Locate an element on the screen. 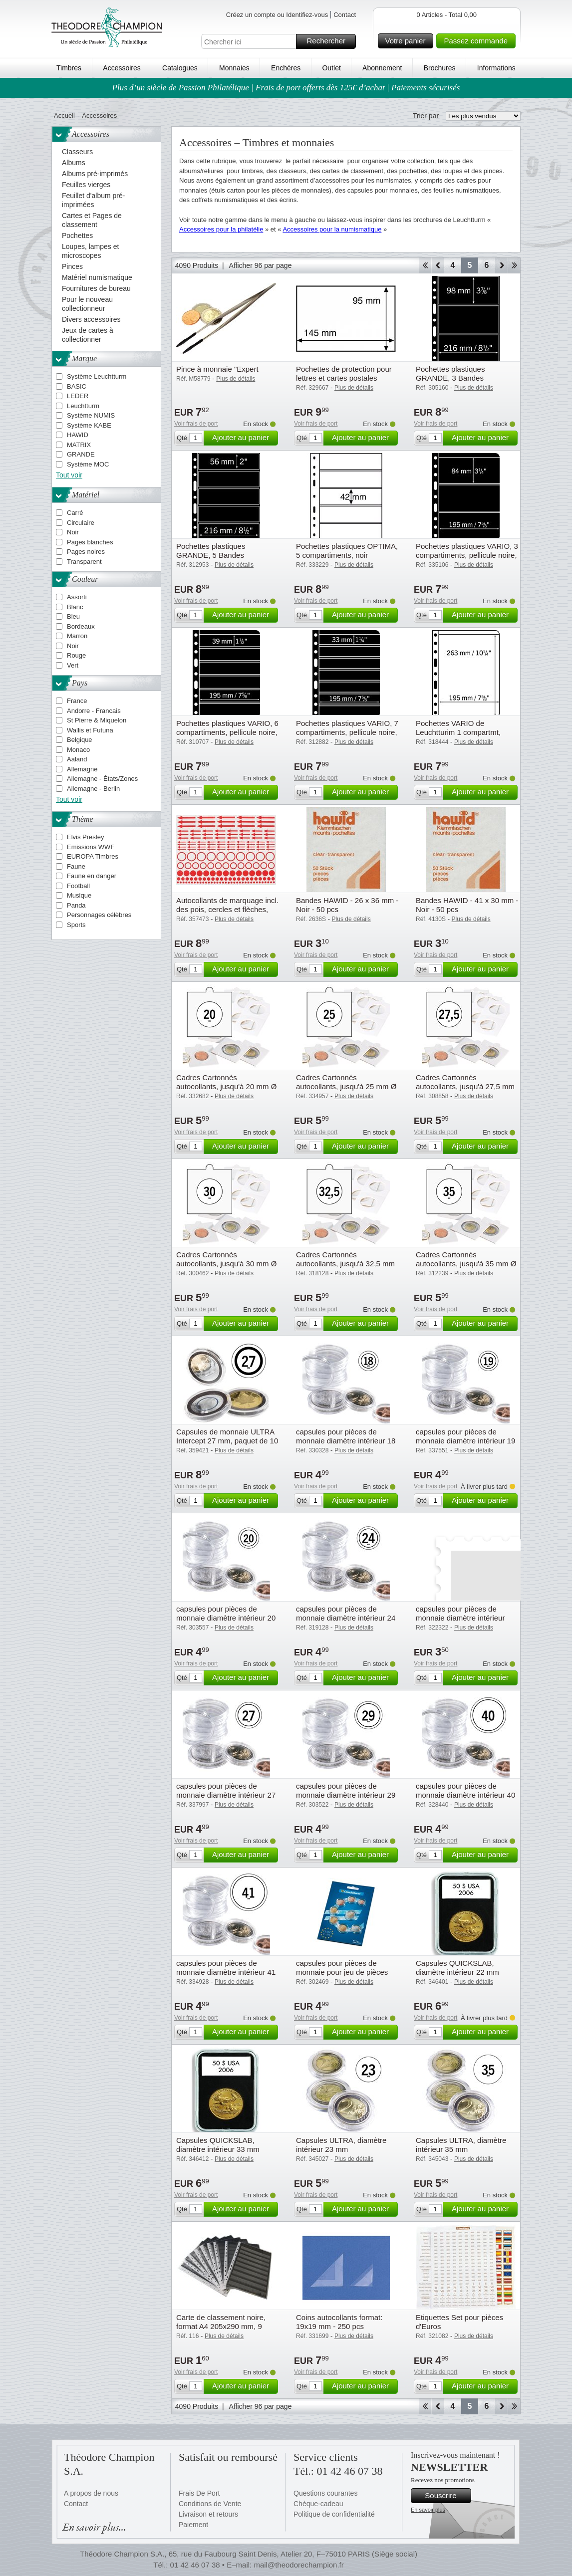  France is located at coordinates (77, 700).